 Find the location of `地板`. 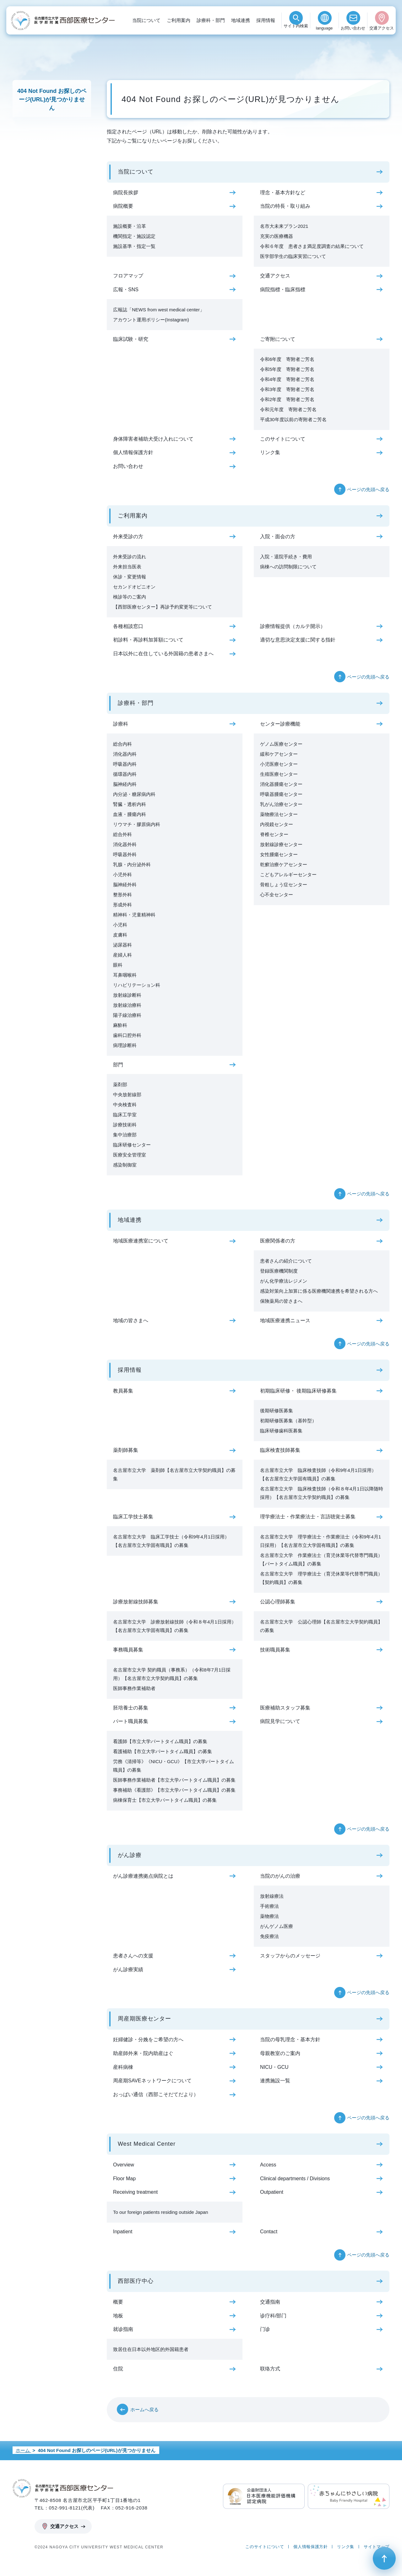

地板 is located at coordinates (118, 2315).